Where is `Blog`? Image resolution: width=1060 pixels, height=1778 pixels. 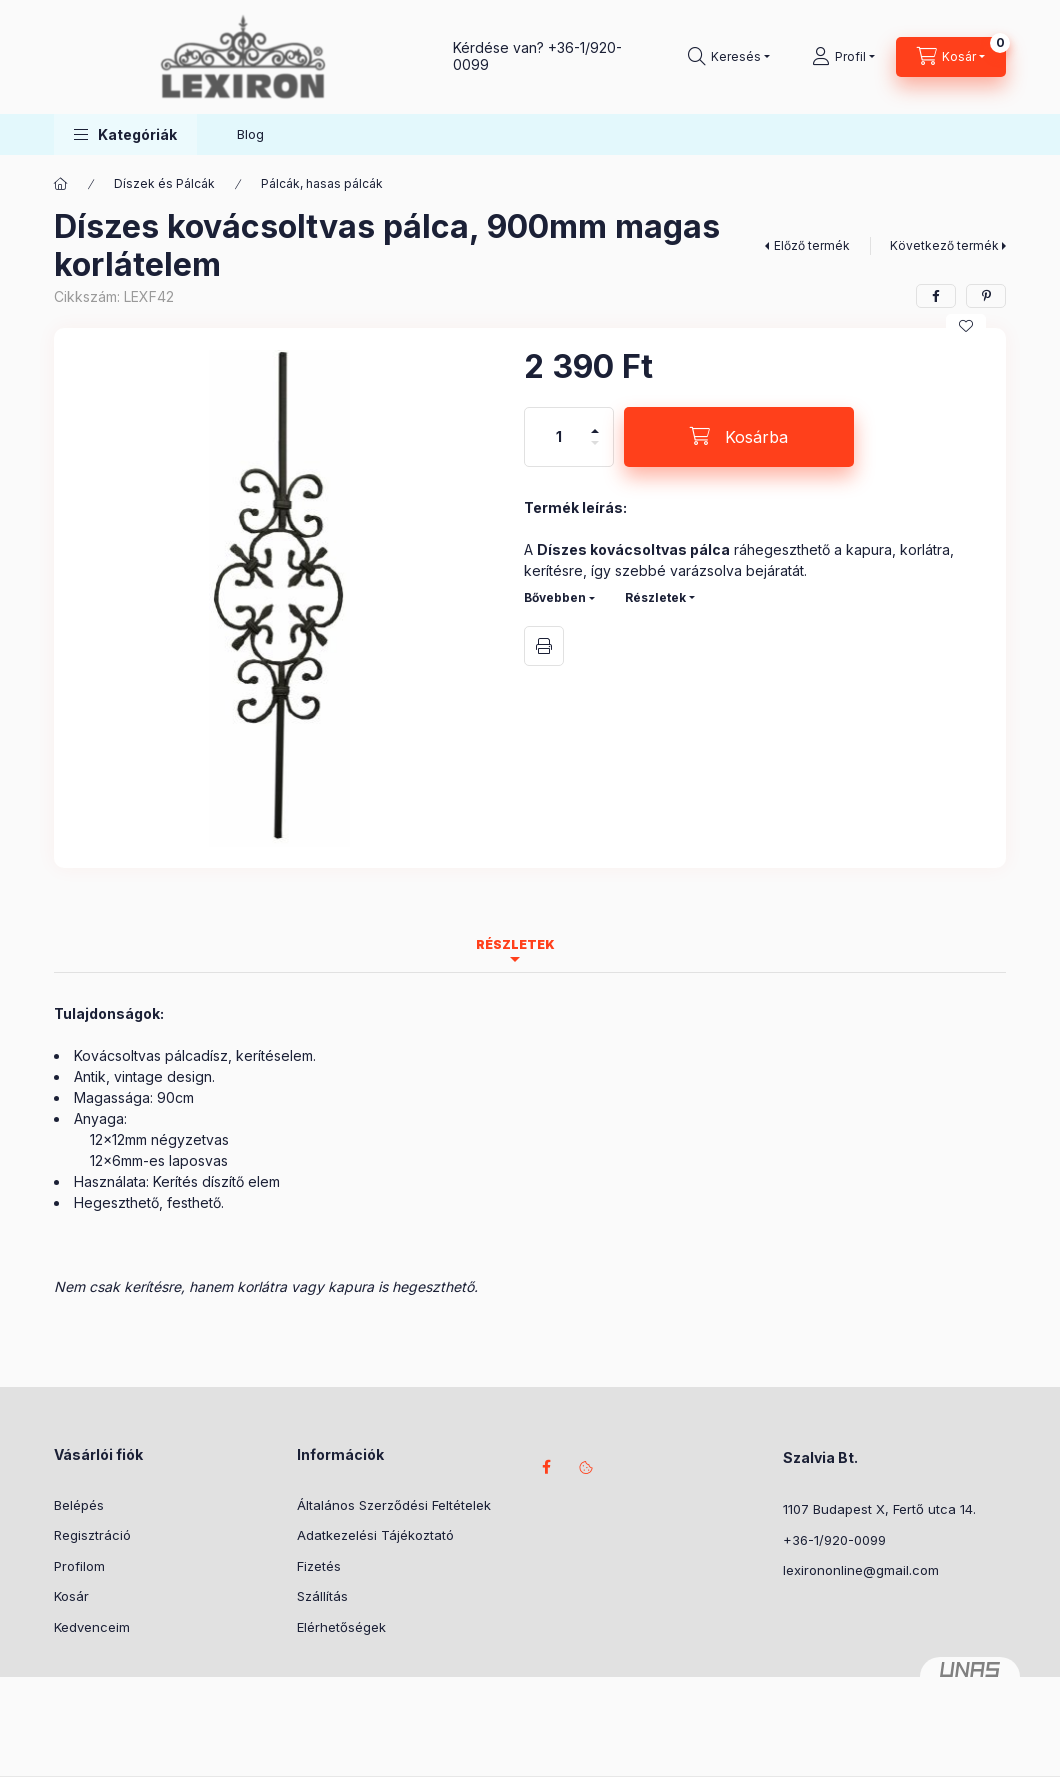 Blog is located at coordinates (250, 134).